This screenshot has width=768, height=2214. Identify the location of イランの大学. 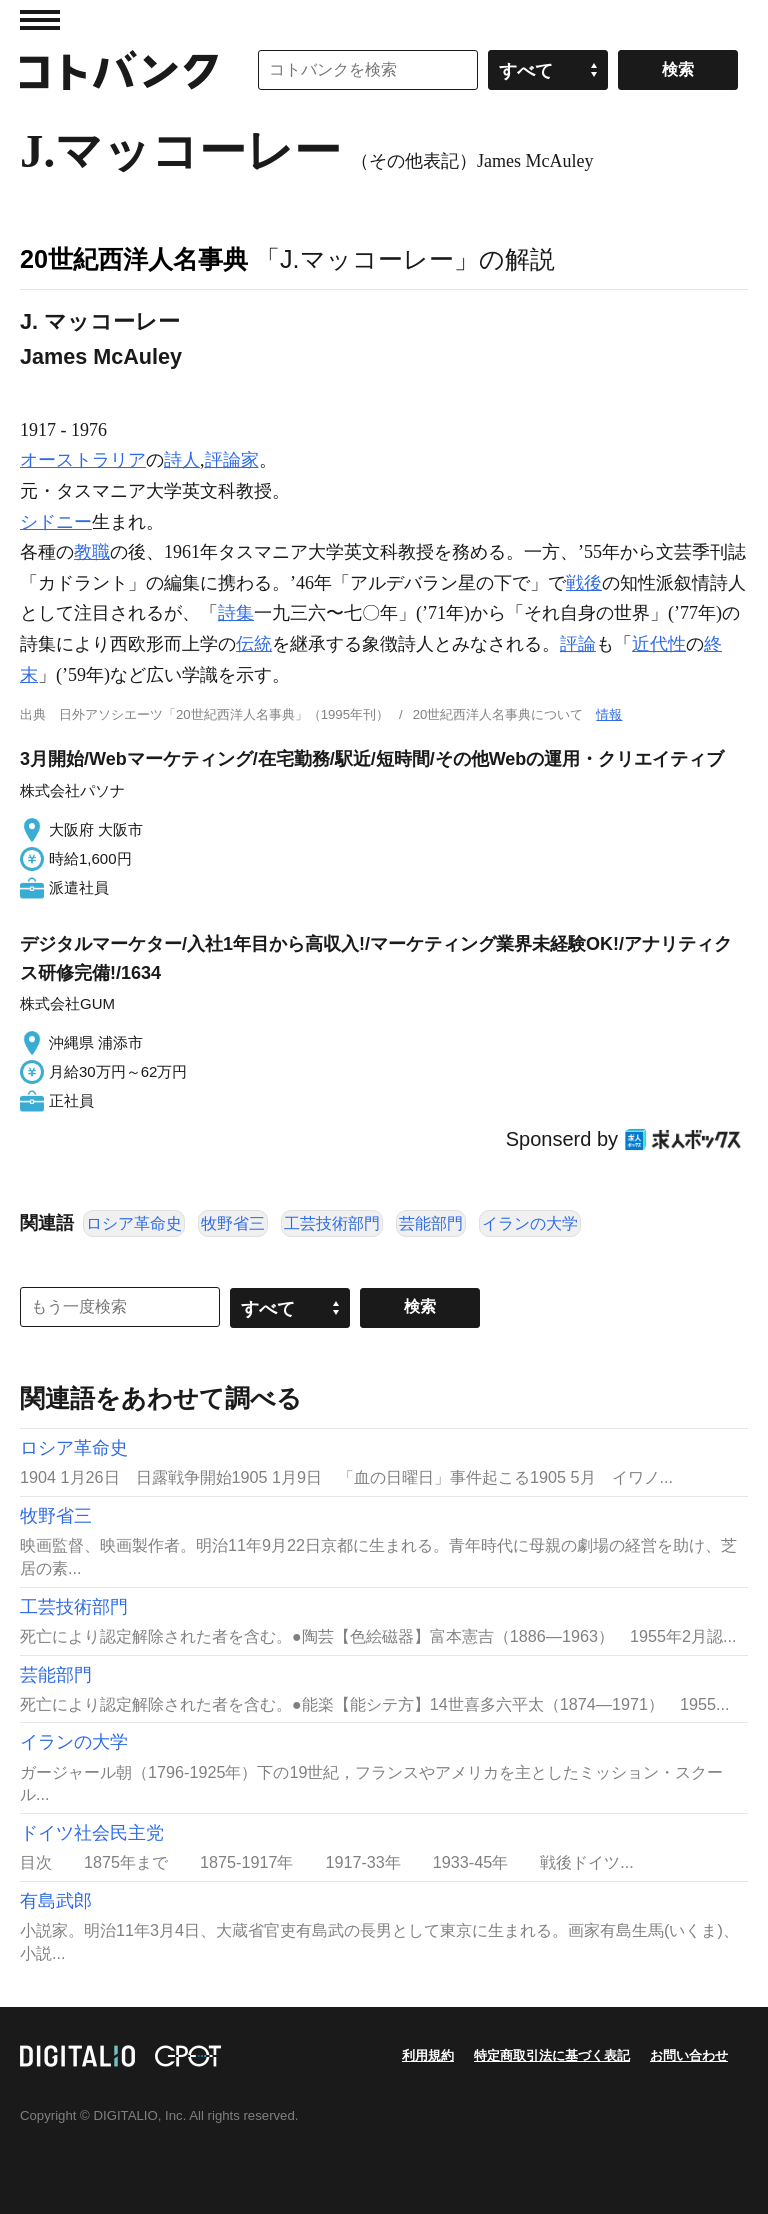
(530, 1223).